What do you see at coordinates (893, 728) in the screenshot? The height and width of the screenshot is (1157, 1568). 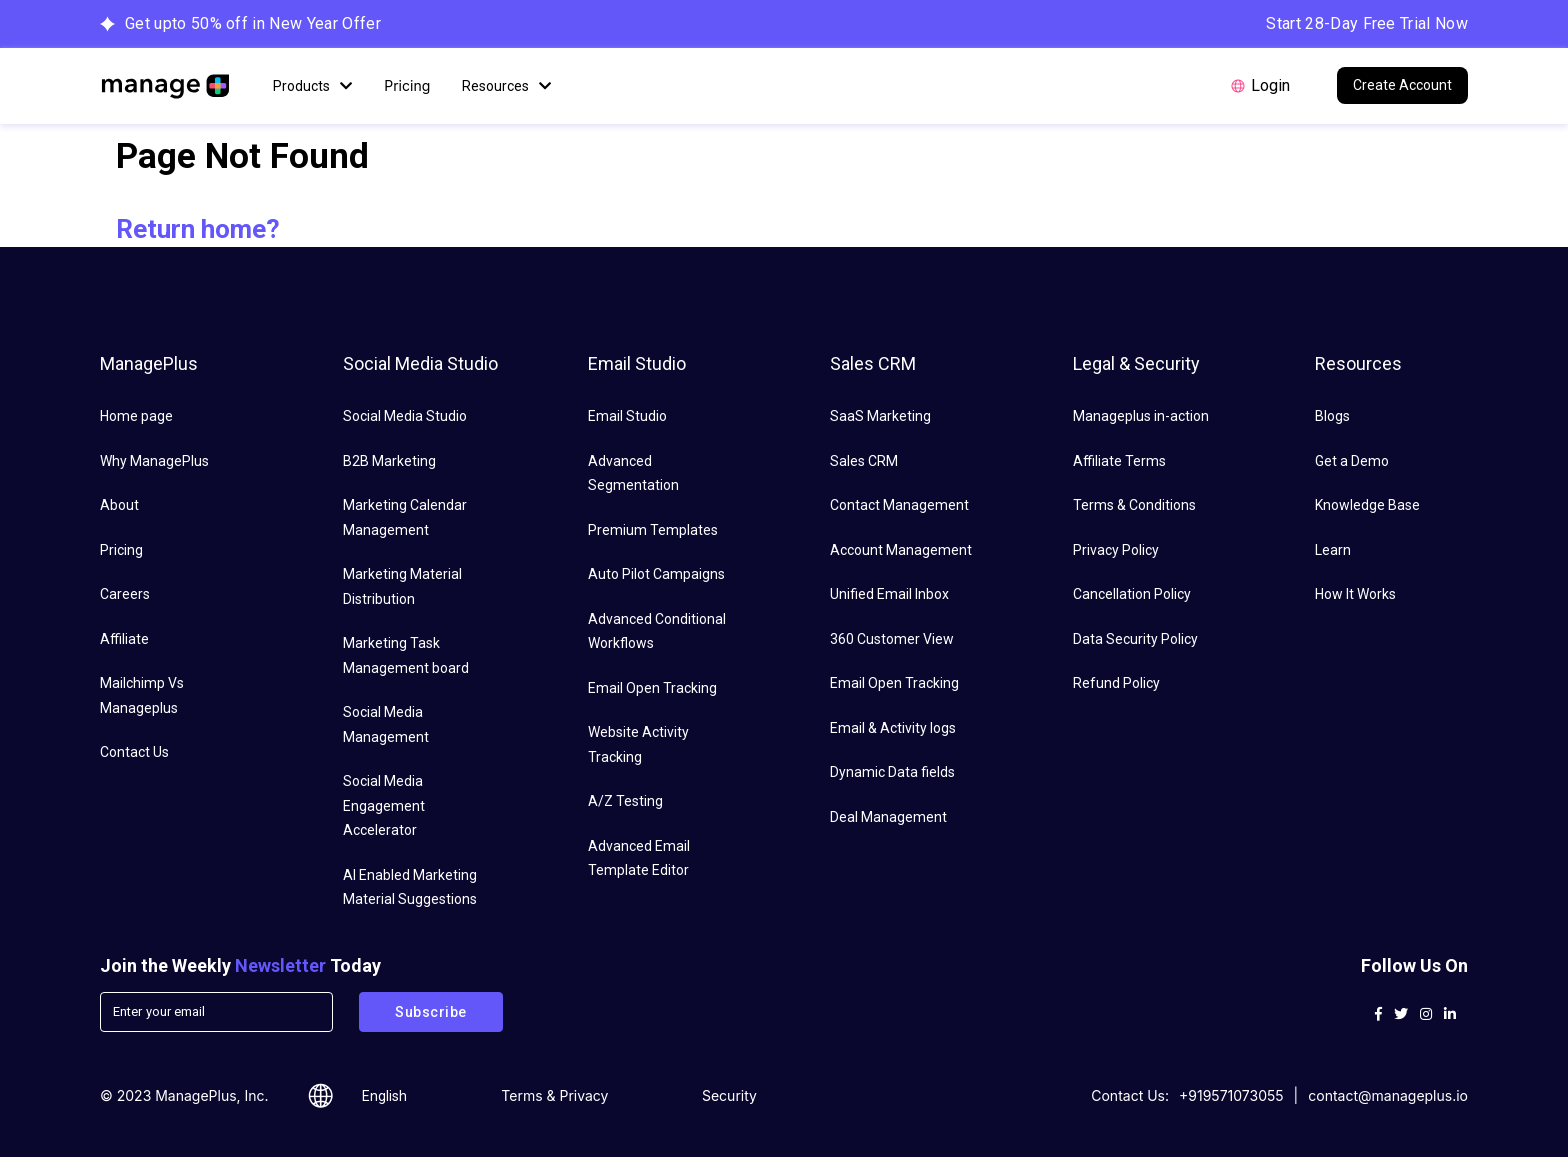 I see `Email & Activity logs` at bounding box center [893, 728].